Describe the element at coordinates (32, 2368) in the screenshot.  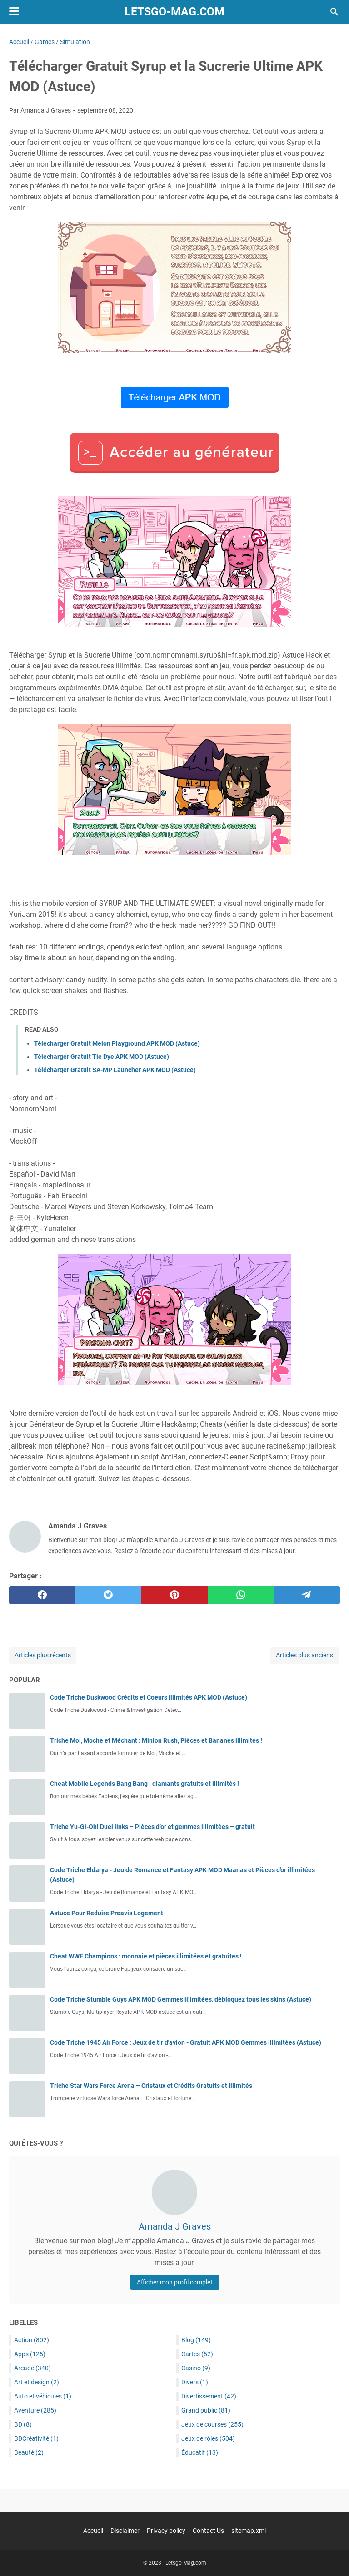
I see `Arcade` at that location.